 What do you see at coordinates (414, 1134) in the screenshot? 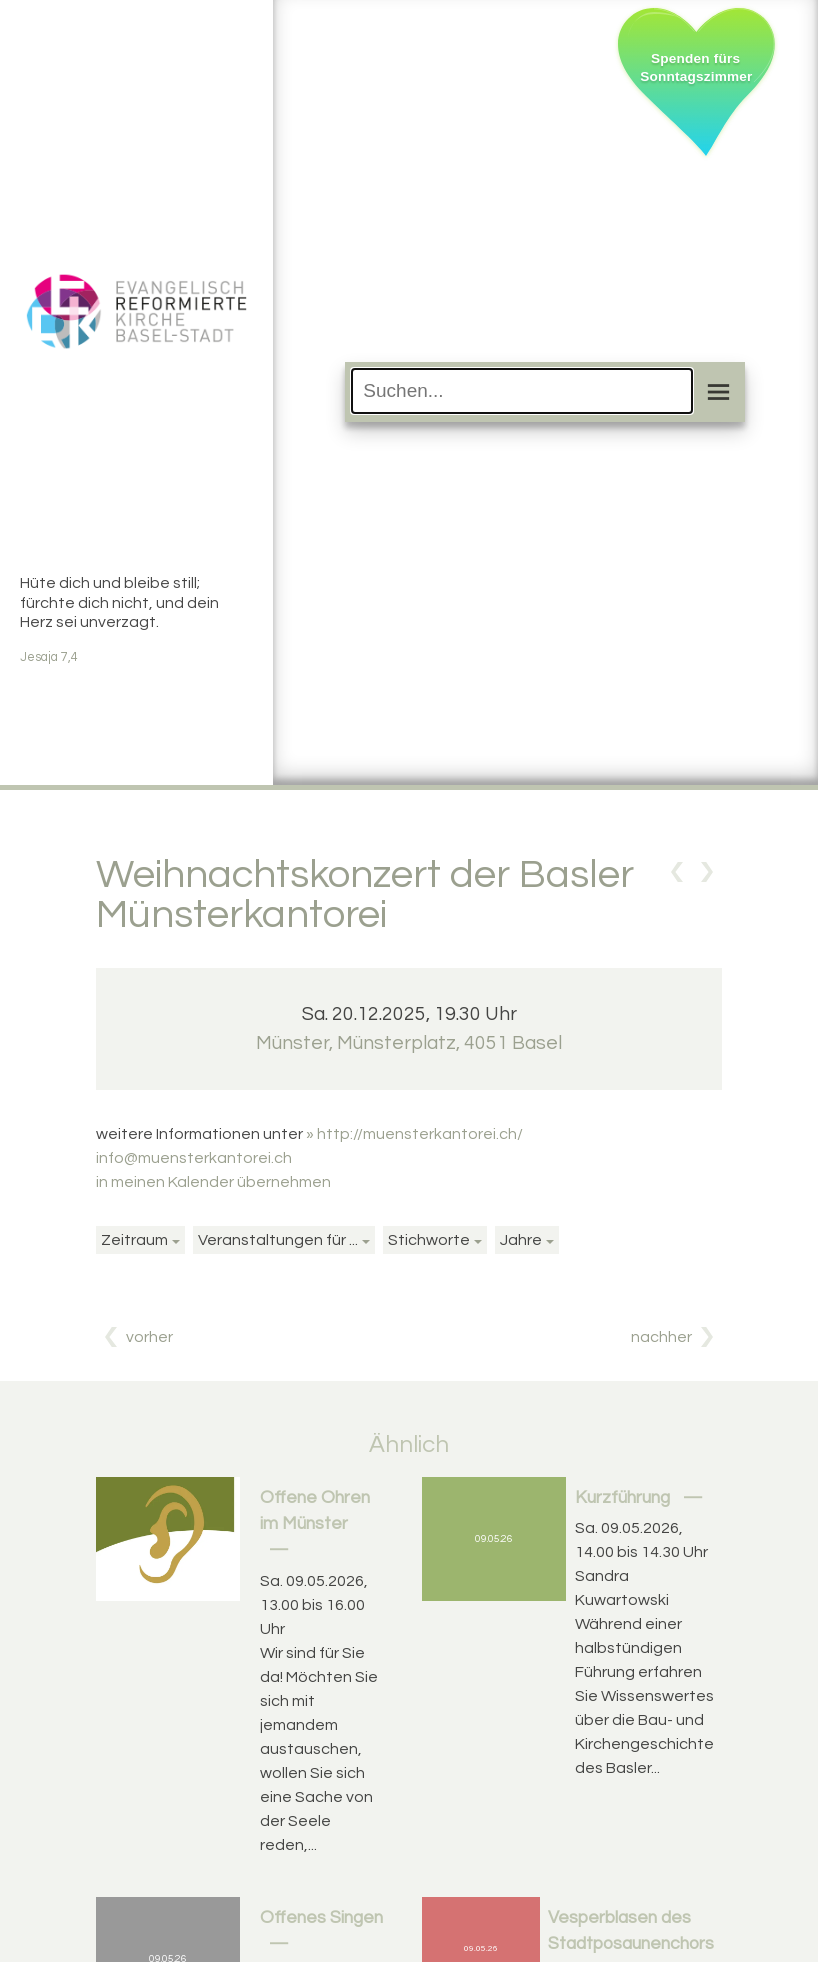
I see `» http://muensterkantorei.ch/` at bounding box center [414, 1134].